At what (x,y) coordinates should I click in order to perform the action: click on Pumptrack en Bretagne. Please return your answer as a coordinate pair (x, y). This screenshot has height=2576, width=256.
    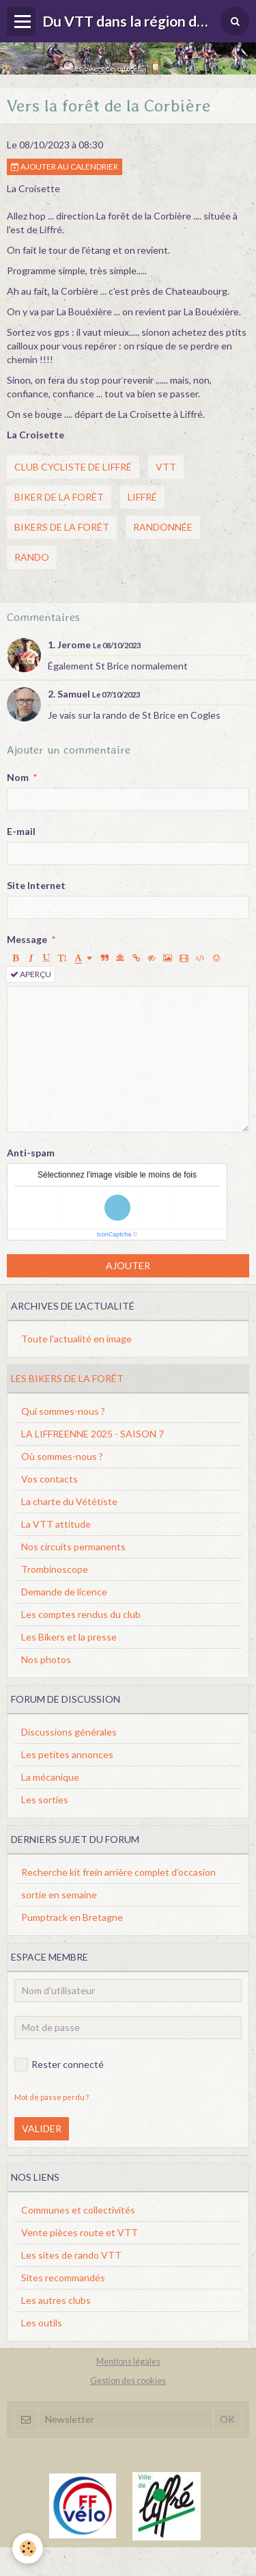
    Looking at the image, I should click on (72, 1917).